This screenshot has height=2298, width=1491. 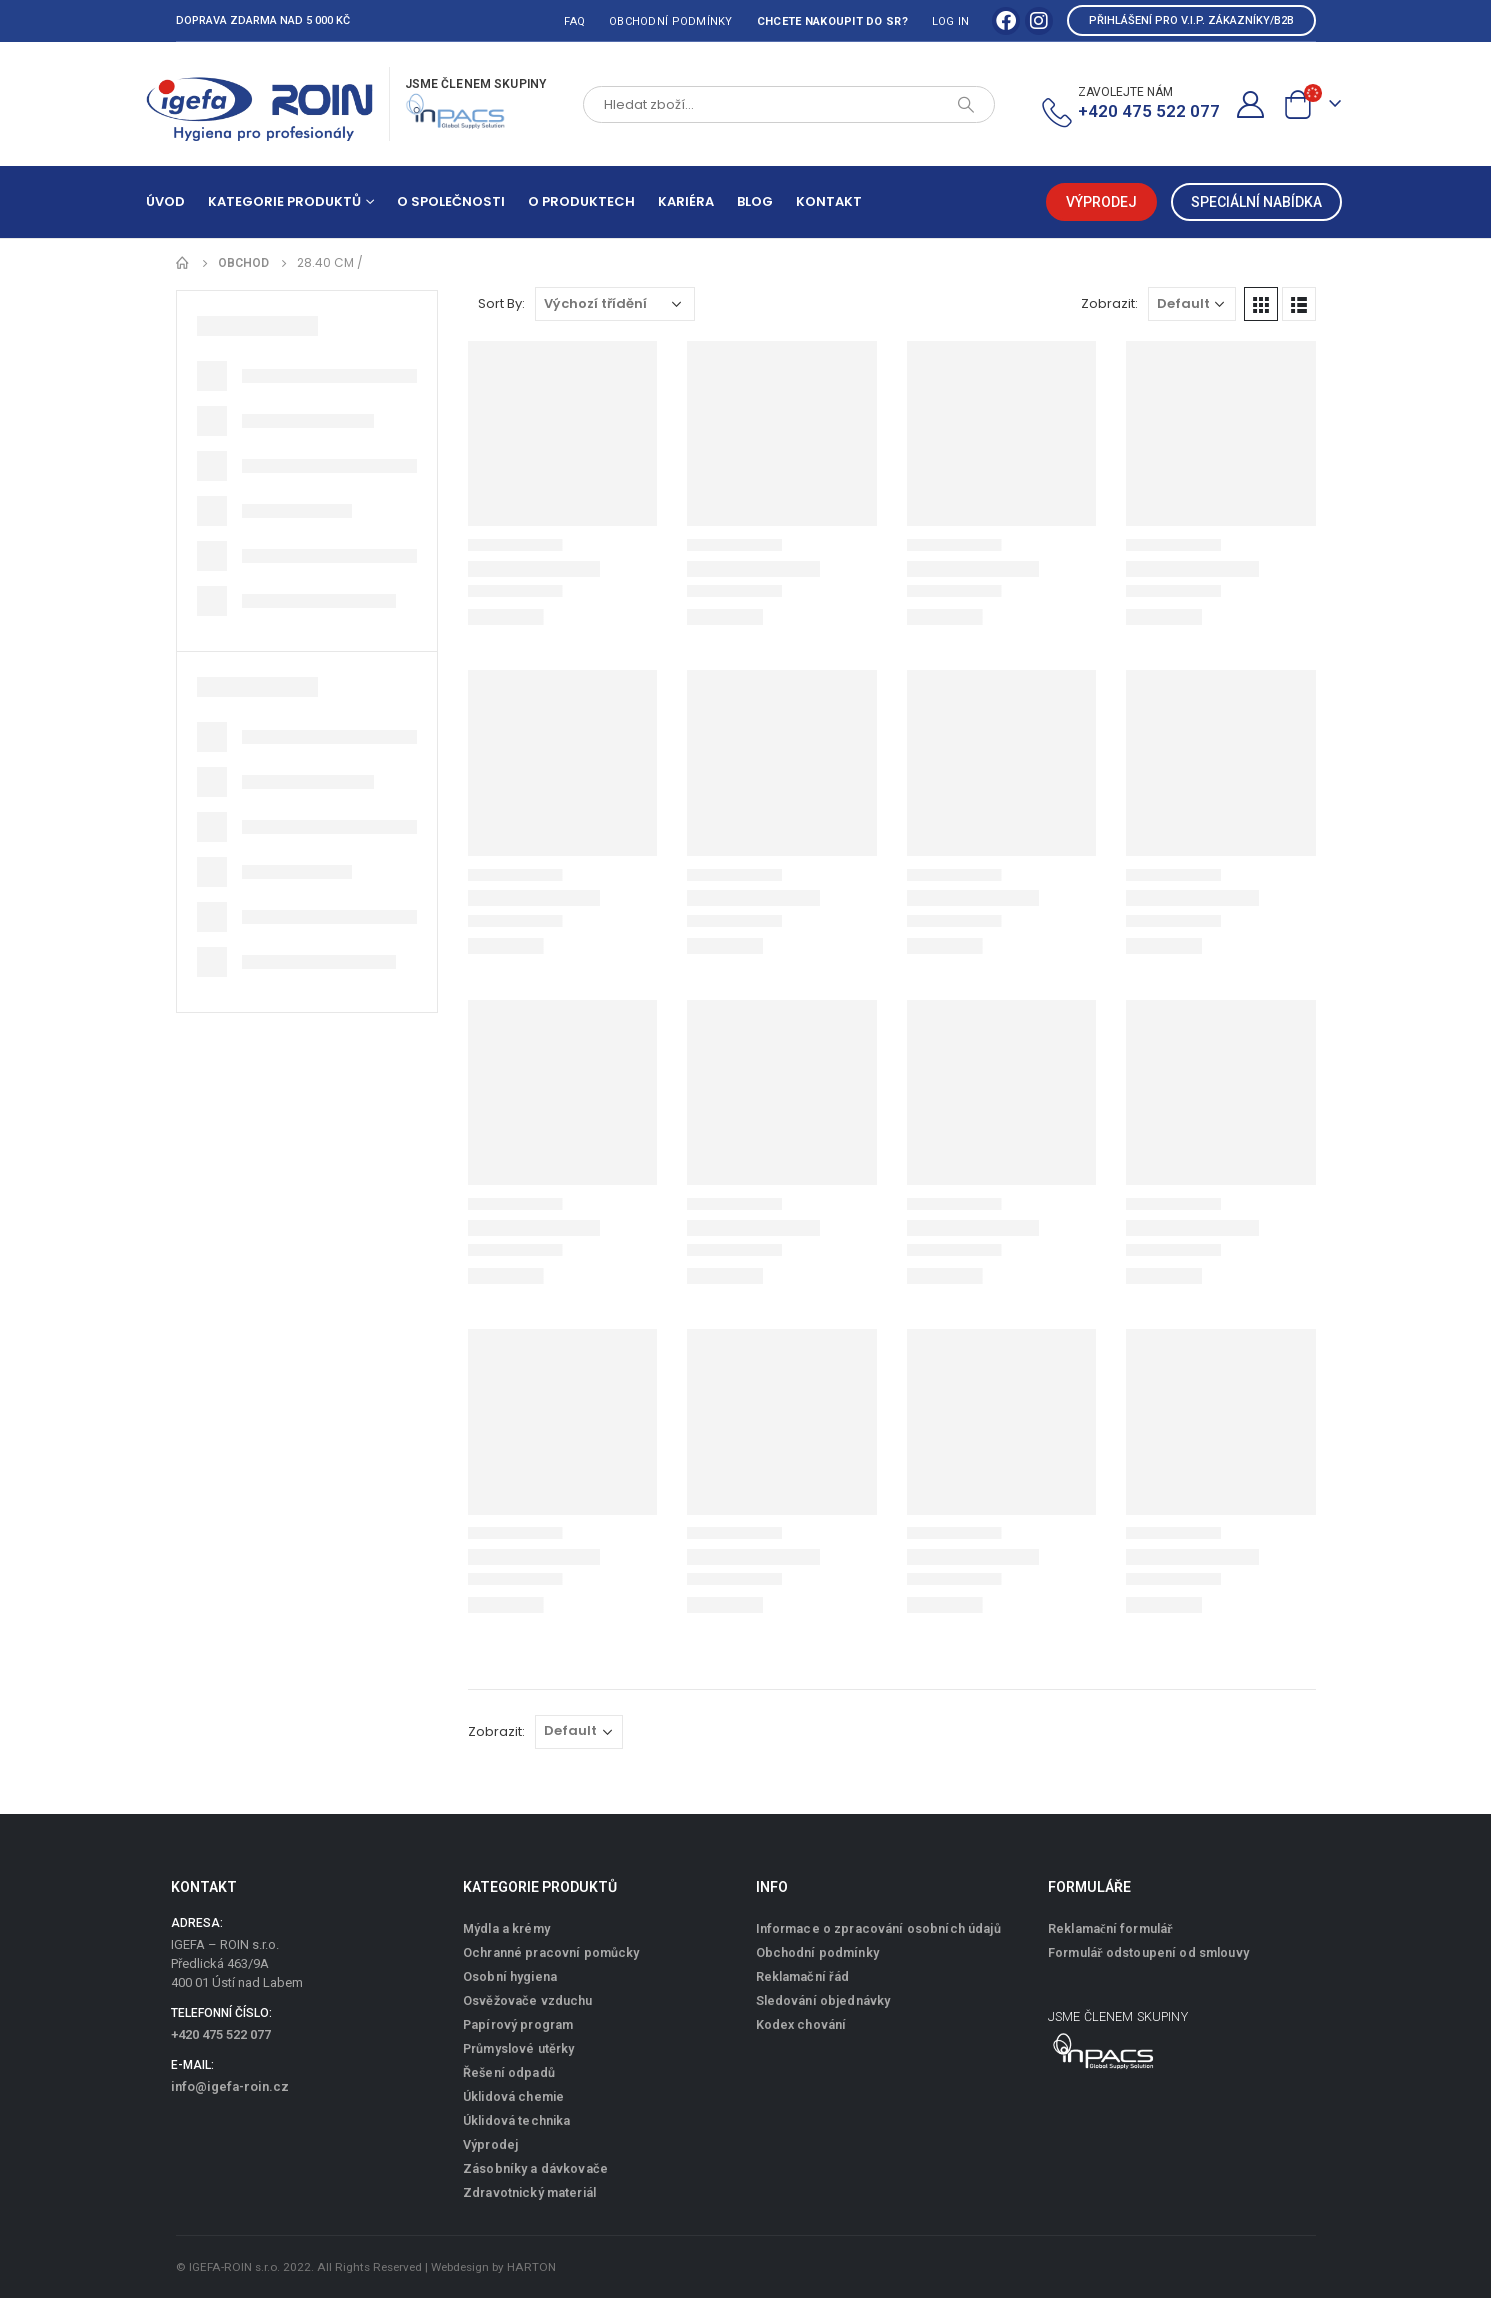 What do you see at coordinates (1148, 1952) in the screenshot?
I see `Formulář odstoupení od smlouvy` at bounding box center [1148, 1952].